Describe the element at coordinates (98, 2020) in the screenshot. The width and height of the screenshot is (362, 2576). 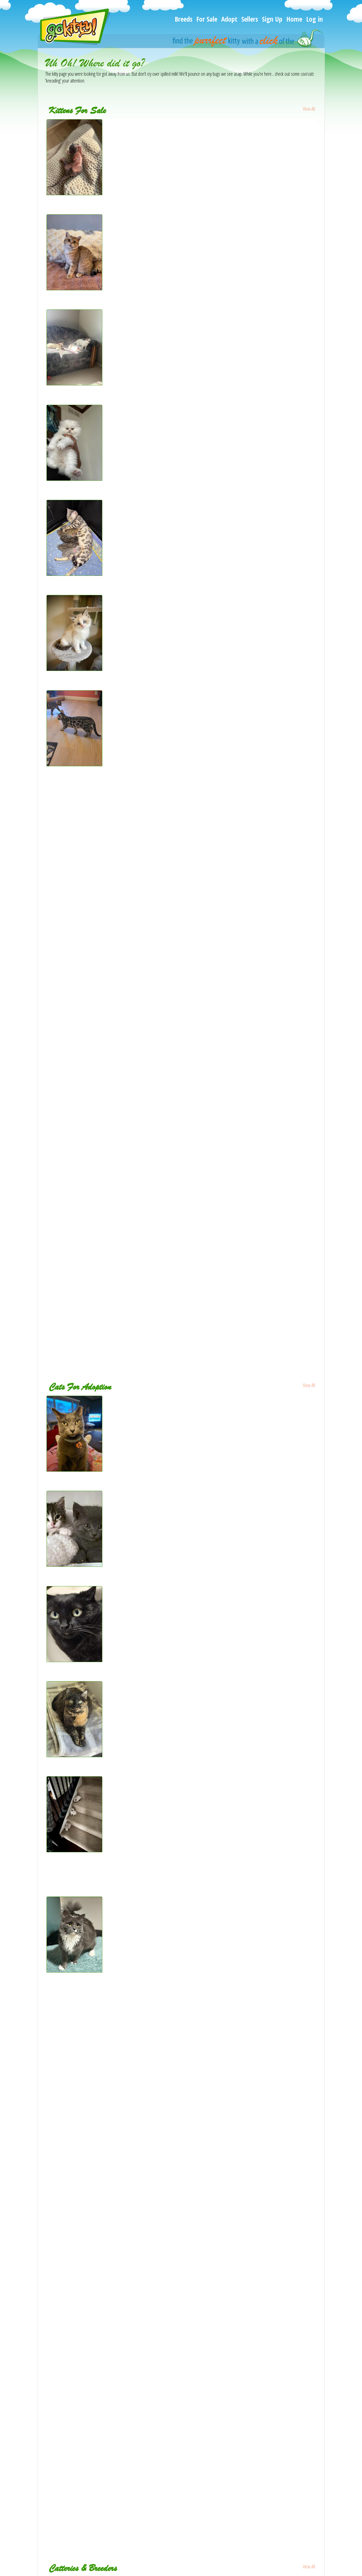
I see `[Minnie - Domestic Kitten For Adoption - Shippensburg, PA, US]` at that location.